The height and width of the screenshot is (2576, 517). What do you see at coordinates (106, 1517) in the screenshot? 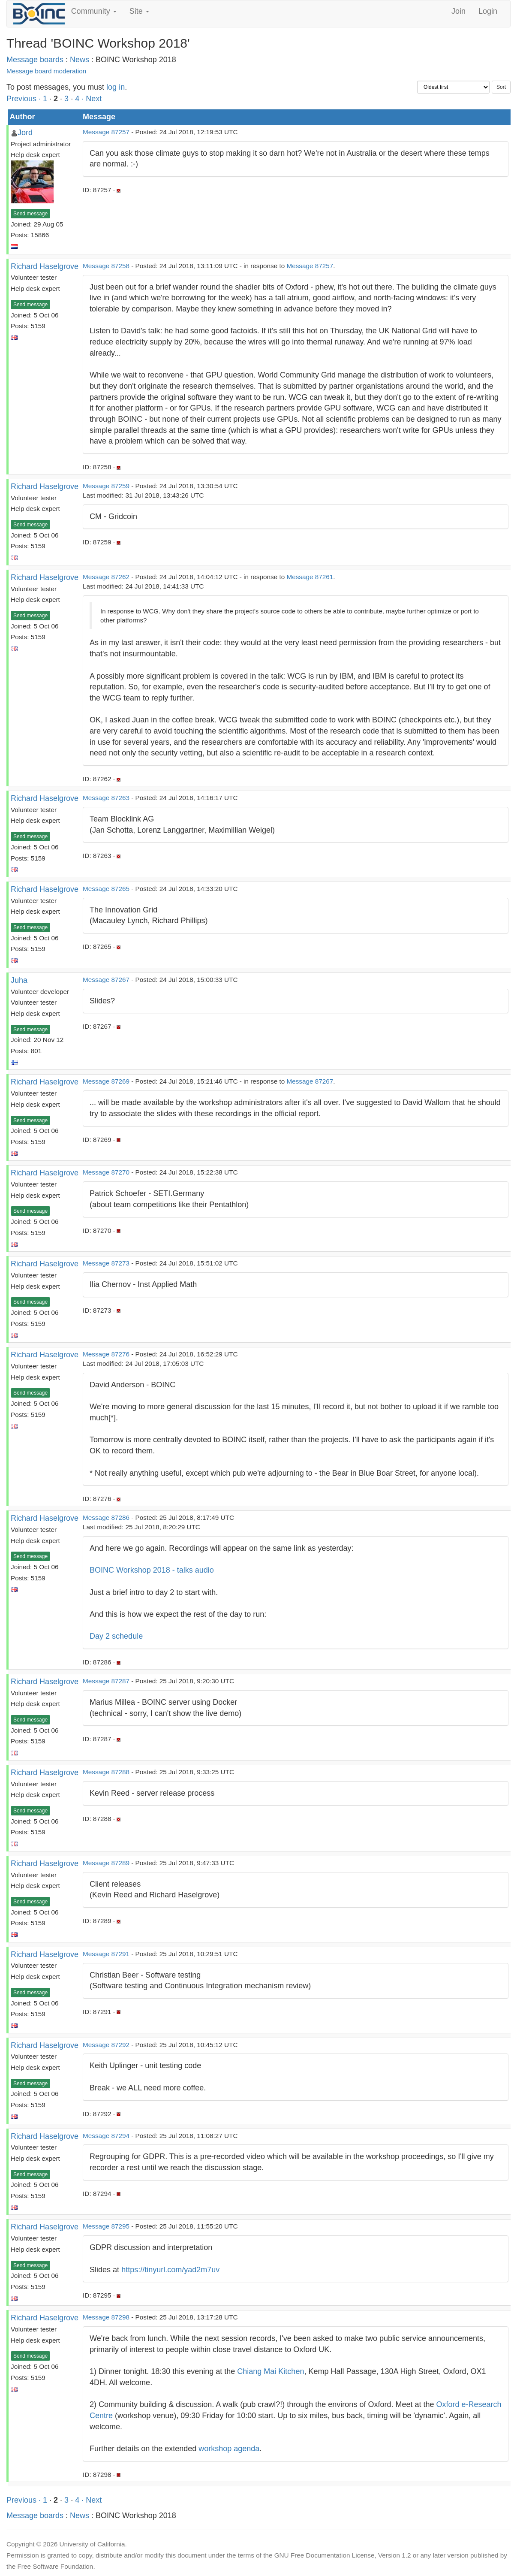
I see `Message 87286` at bounding box center [106, 1517].